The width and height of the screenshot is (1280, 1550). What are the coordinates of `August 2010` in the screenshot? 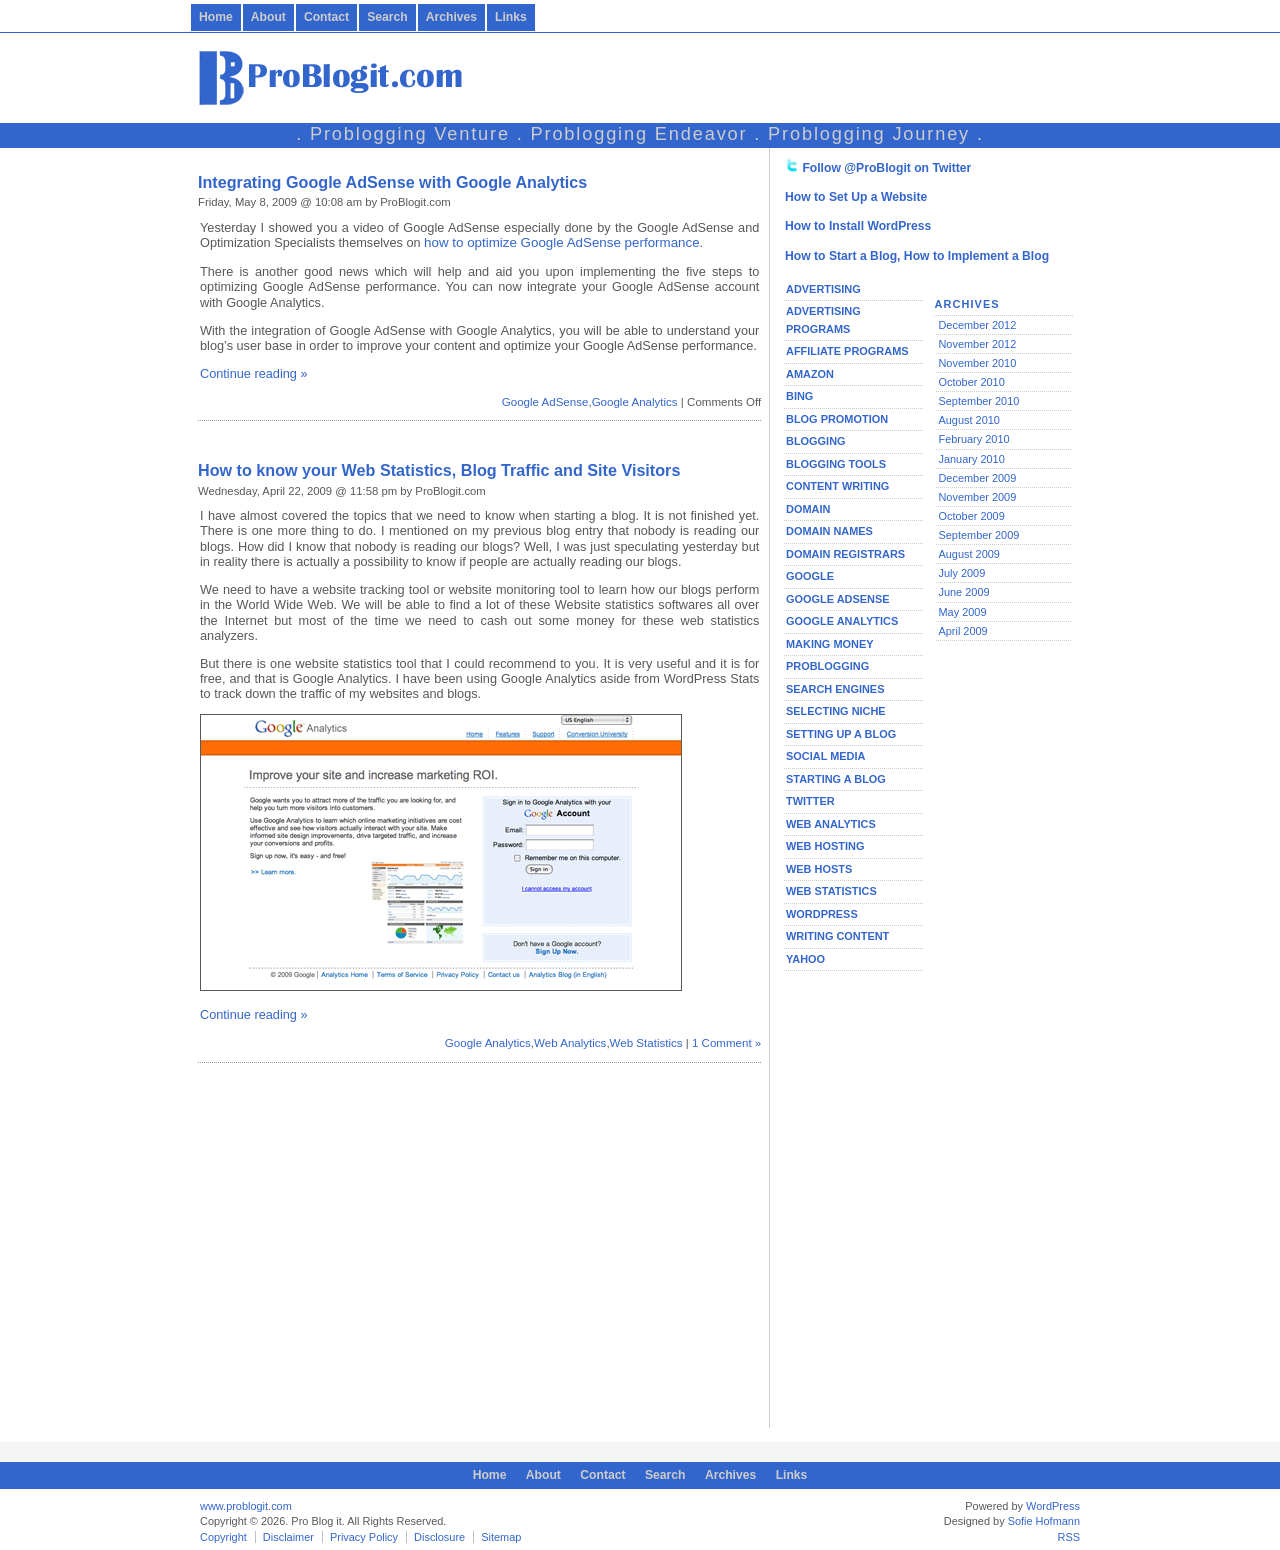 It's located at (968, 420).